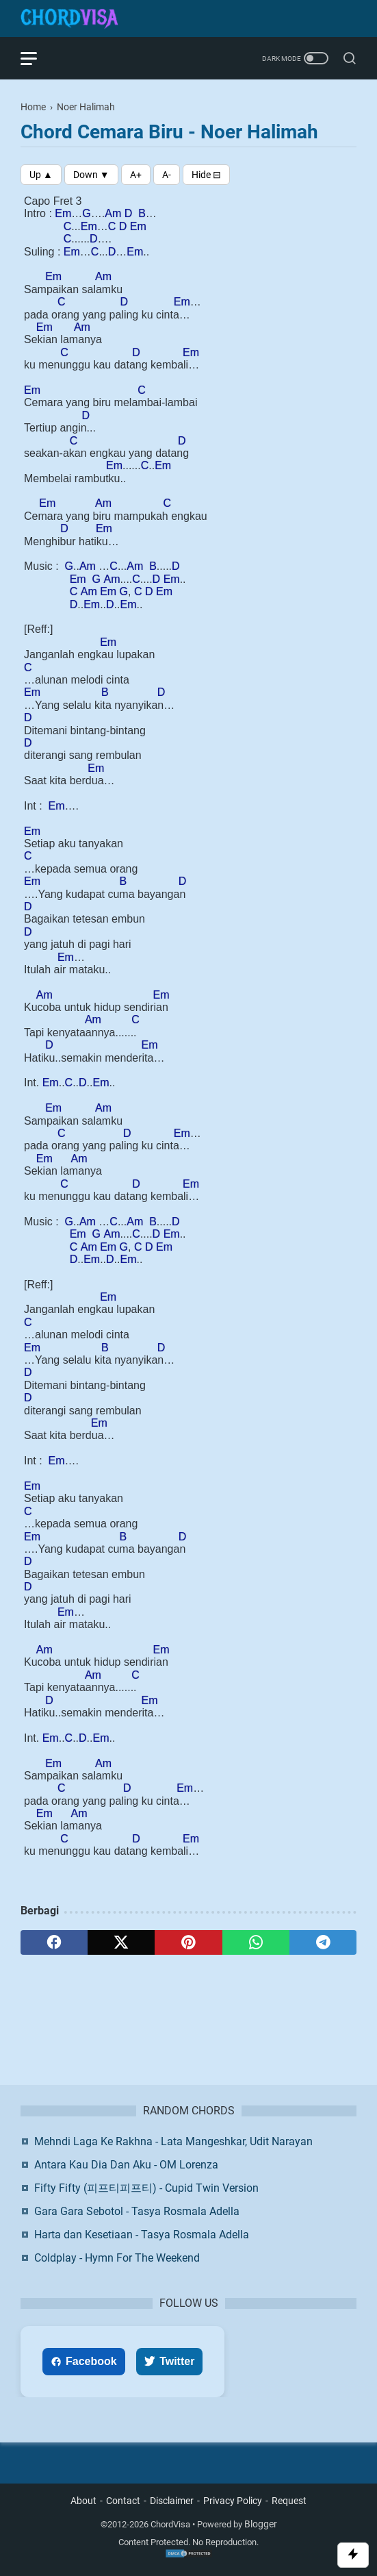 Image resolution: width=377 pixels, height=2576 pixels. I want to click on Antara Kau Dia Dan Aku - OM Lorenza, so click(126, 2164).